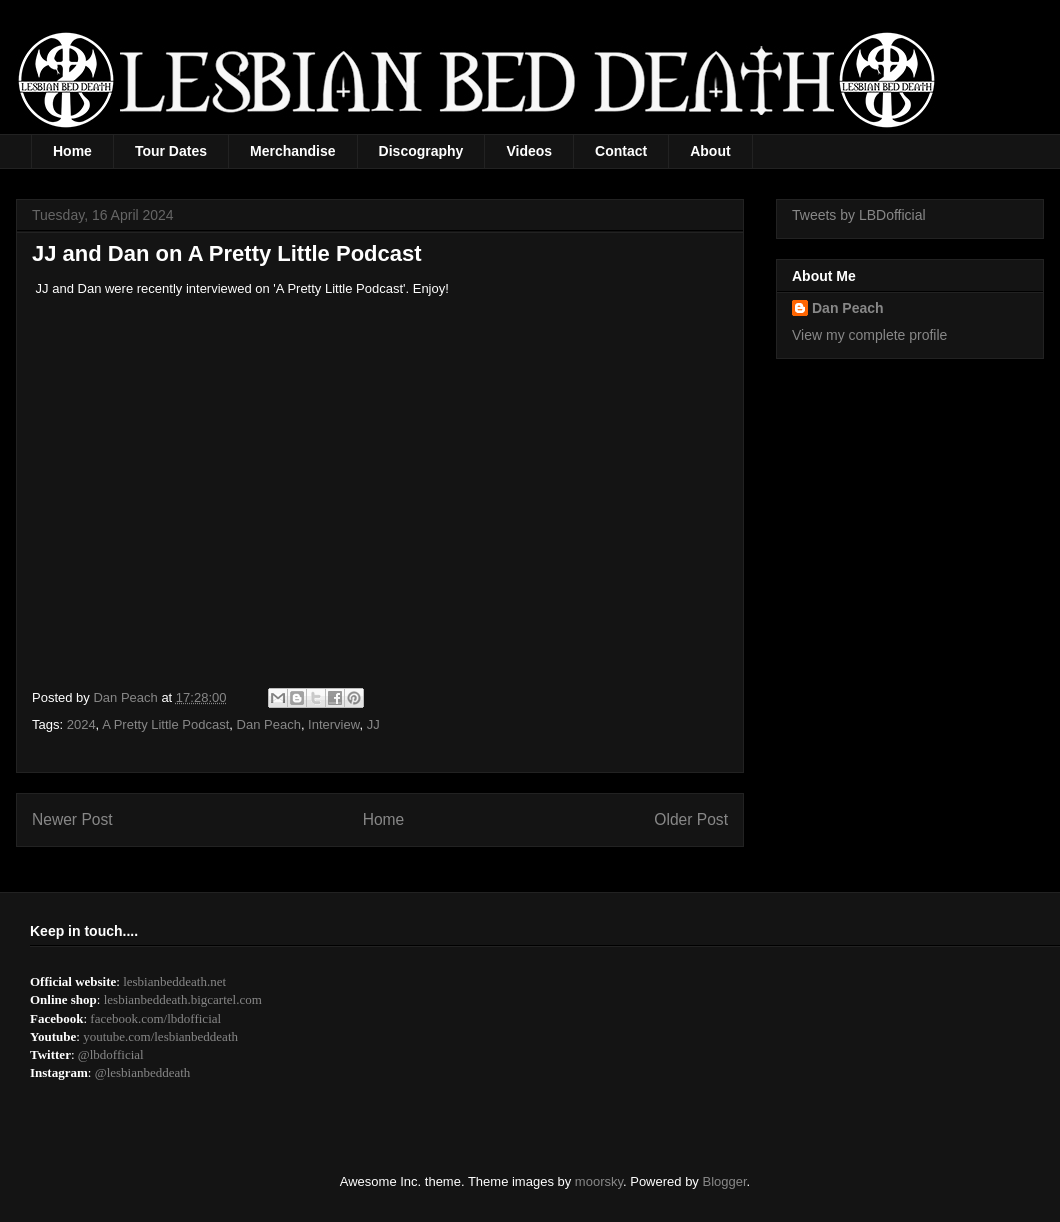 The width and height of the screenshot is (1060, 1222). I want to click on Tweets by LBDofficial, so click(859, 215).